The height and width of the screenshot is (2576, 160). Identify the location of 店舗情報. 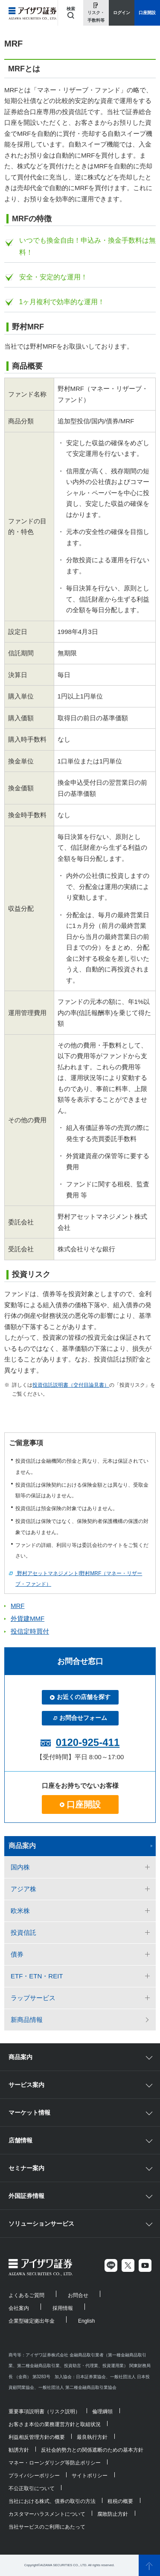
(20, 2140).